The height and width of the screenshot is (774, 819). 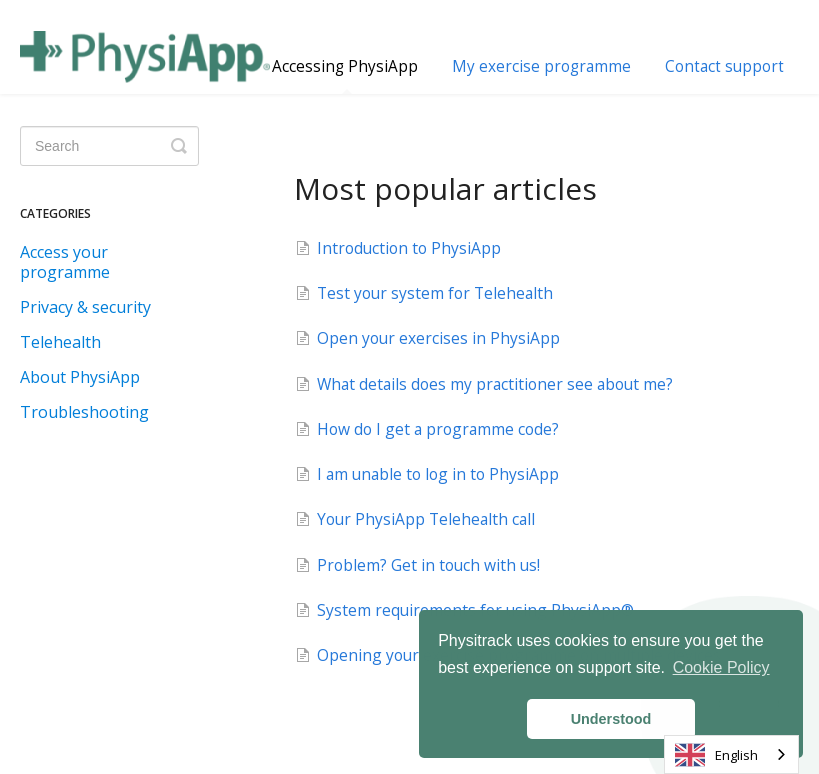 I want to click on [Search], so click(x=109, y=146).